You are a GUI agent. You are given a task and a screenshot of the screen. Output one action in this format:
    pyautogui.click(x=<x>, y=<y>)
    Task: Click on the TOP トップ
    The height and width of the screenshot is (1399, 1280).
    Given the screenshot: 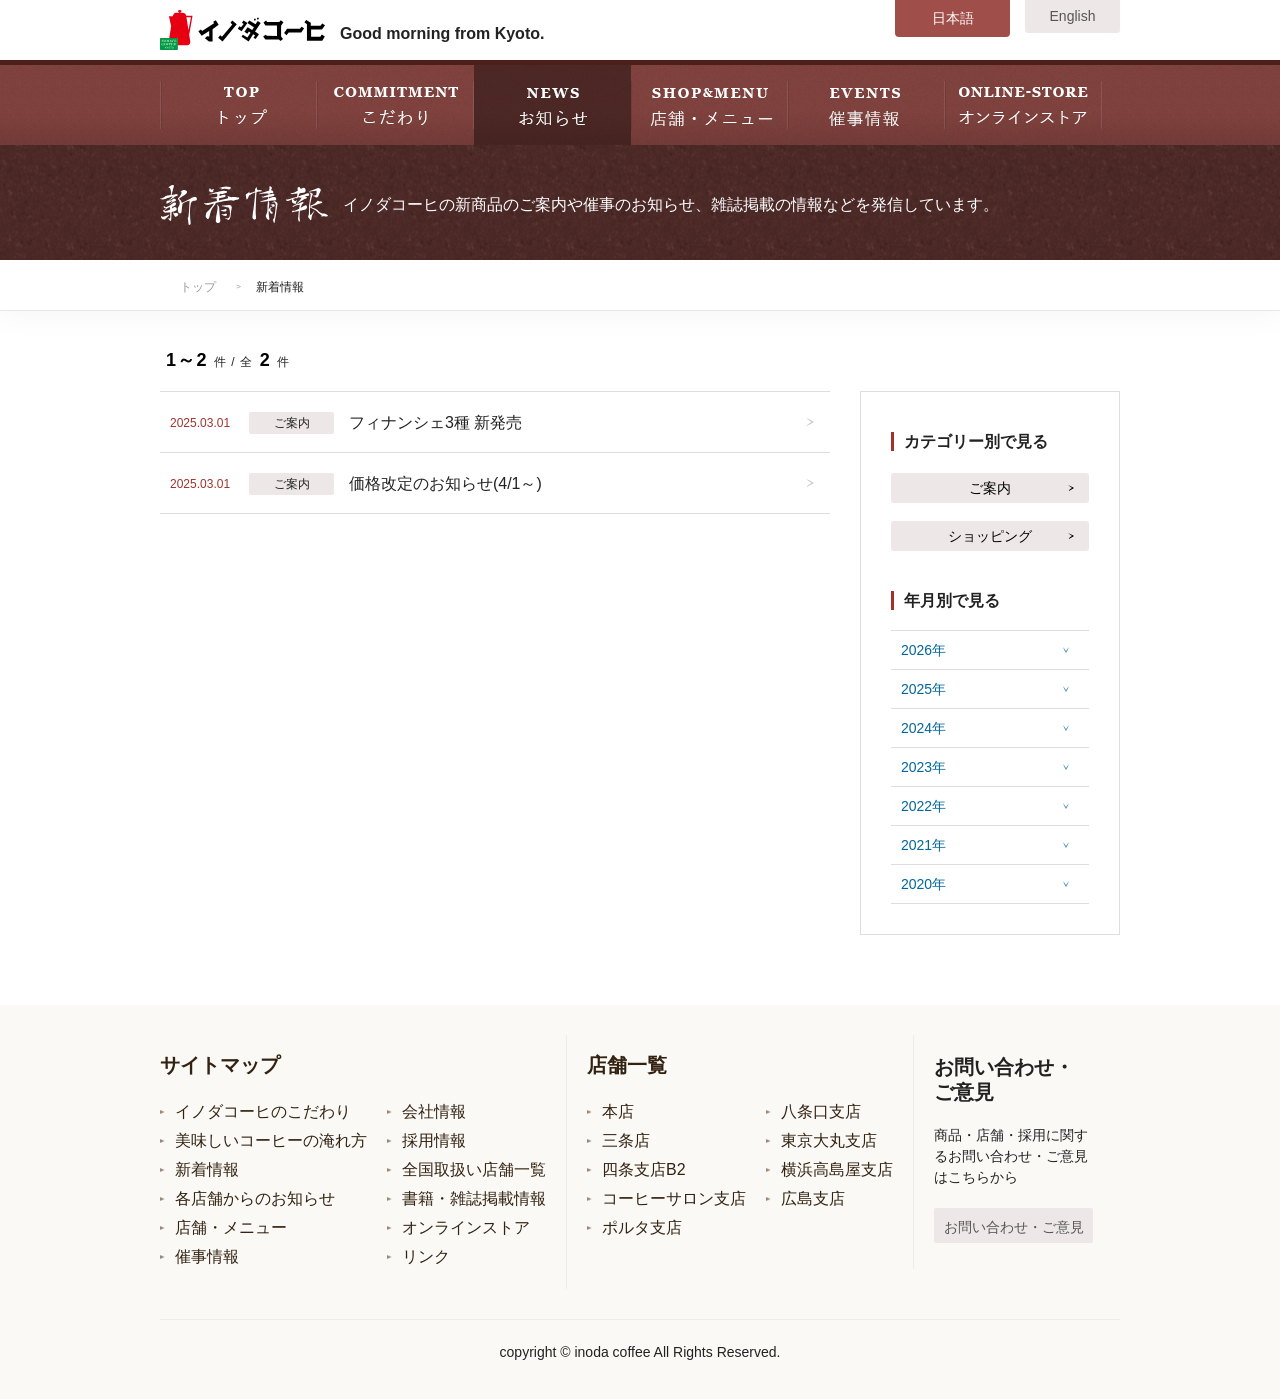 What is the action you would take?
    pyautogui.click(x=238, y=102)
    